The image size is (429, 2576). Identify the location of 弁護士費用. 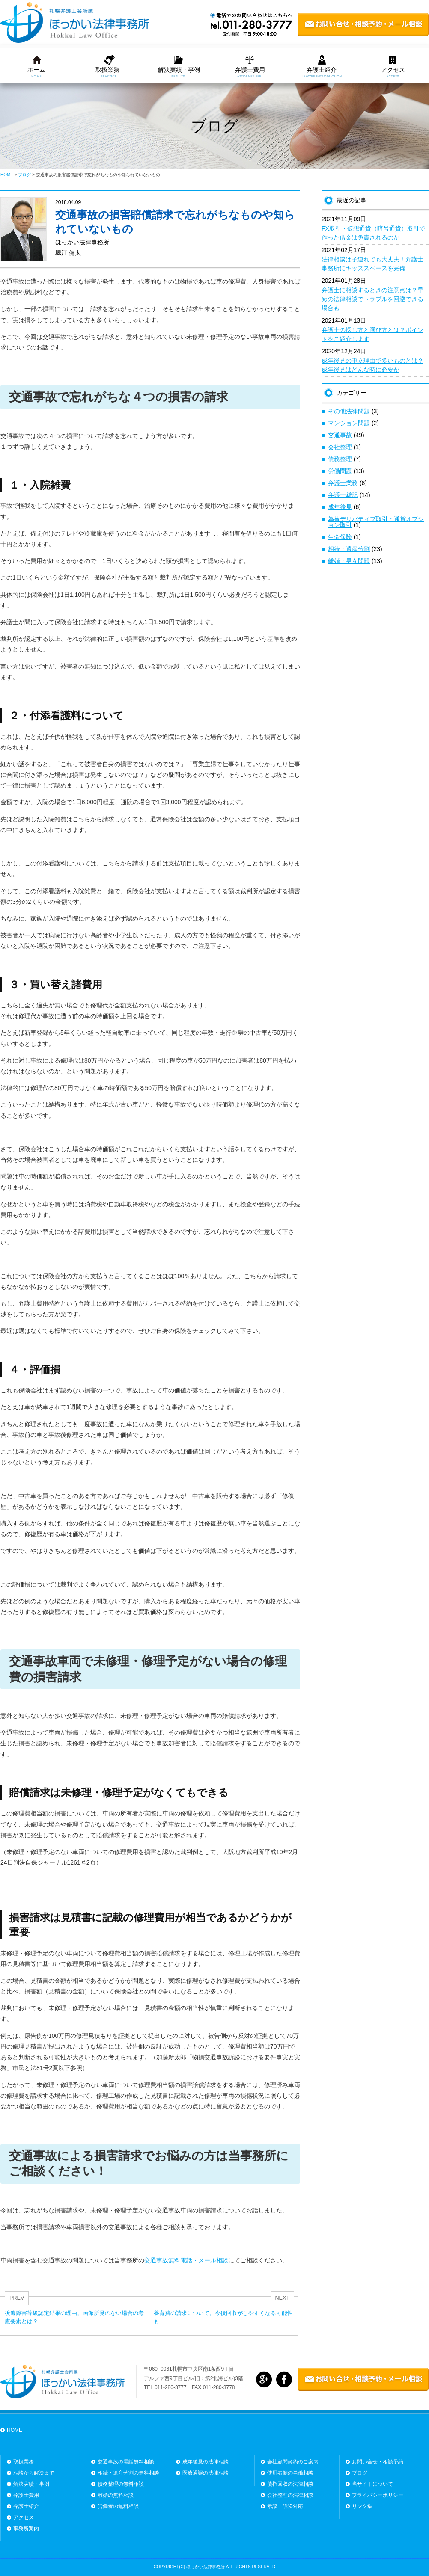
(250, 69).